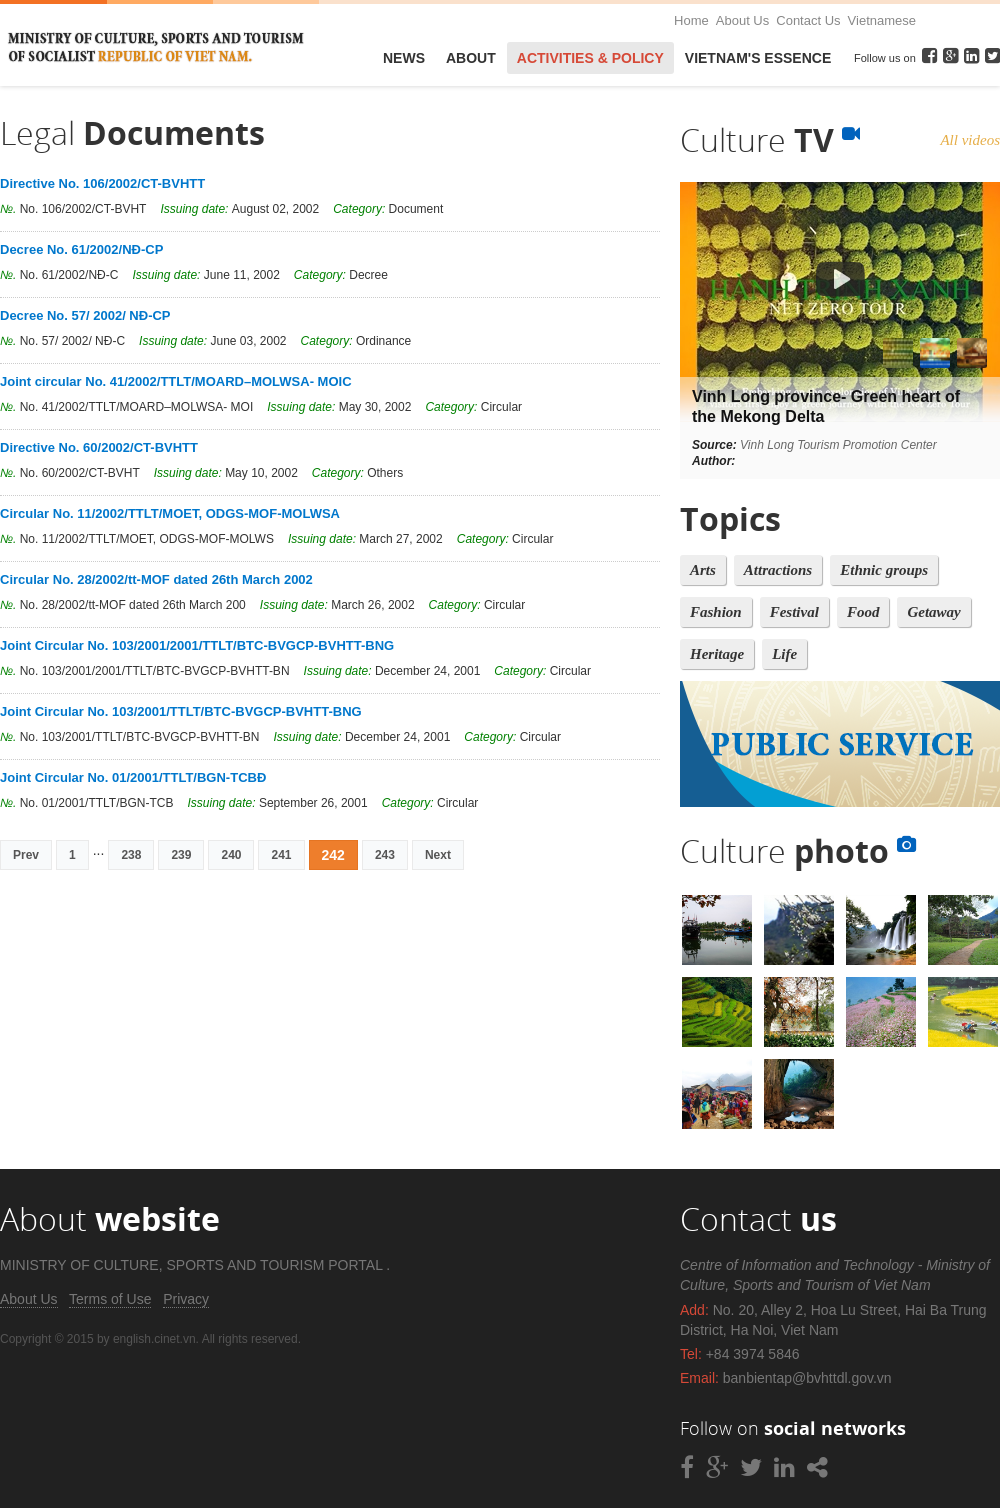 This screenshot has height=1508, width=1000. I want to click on Privacy, so click(186, 1299).